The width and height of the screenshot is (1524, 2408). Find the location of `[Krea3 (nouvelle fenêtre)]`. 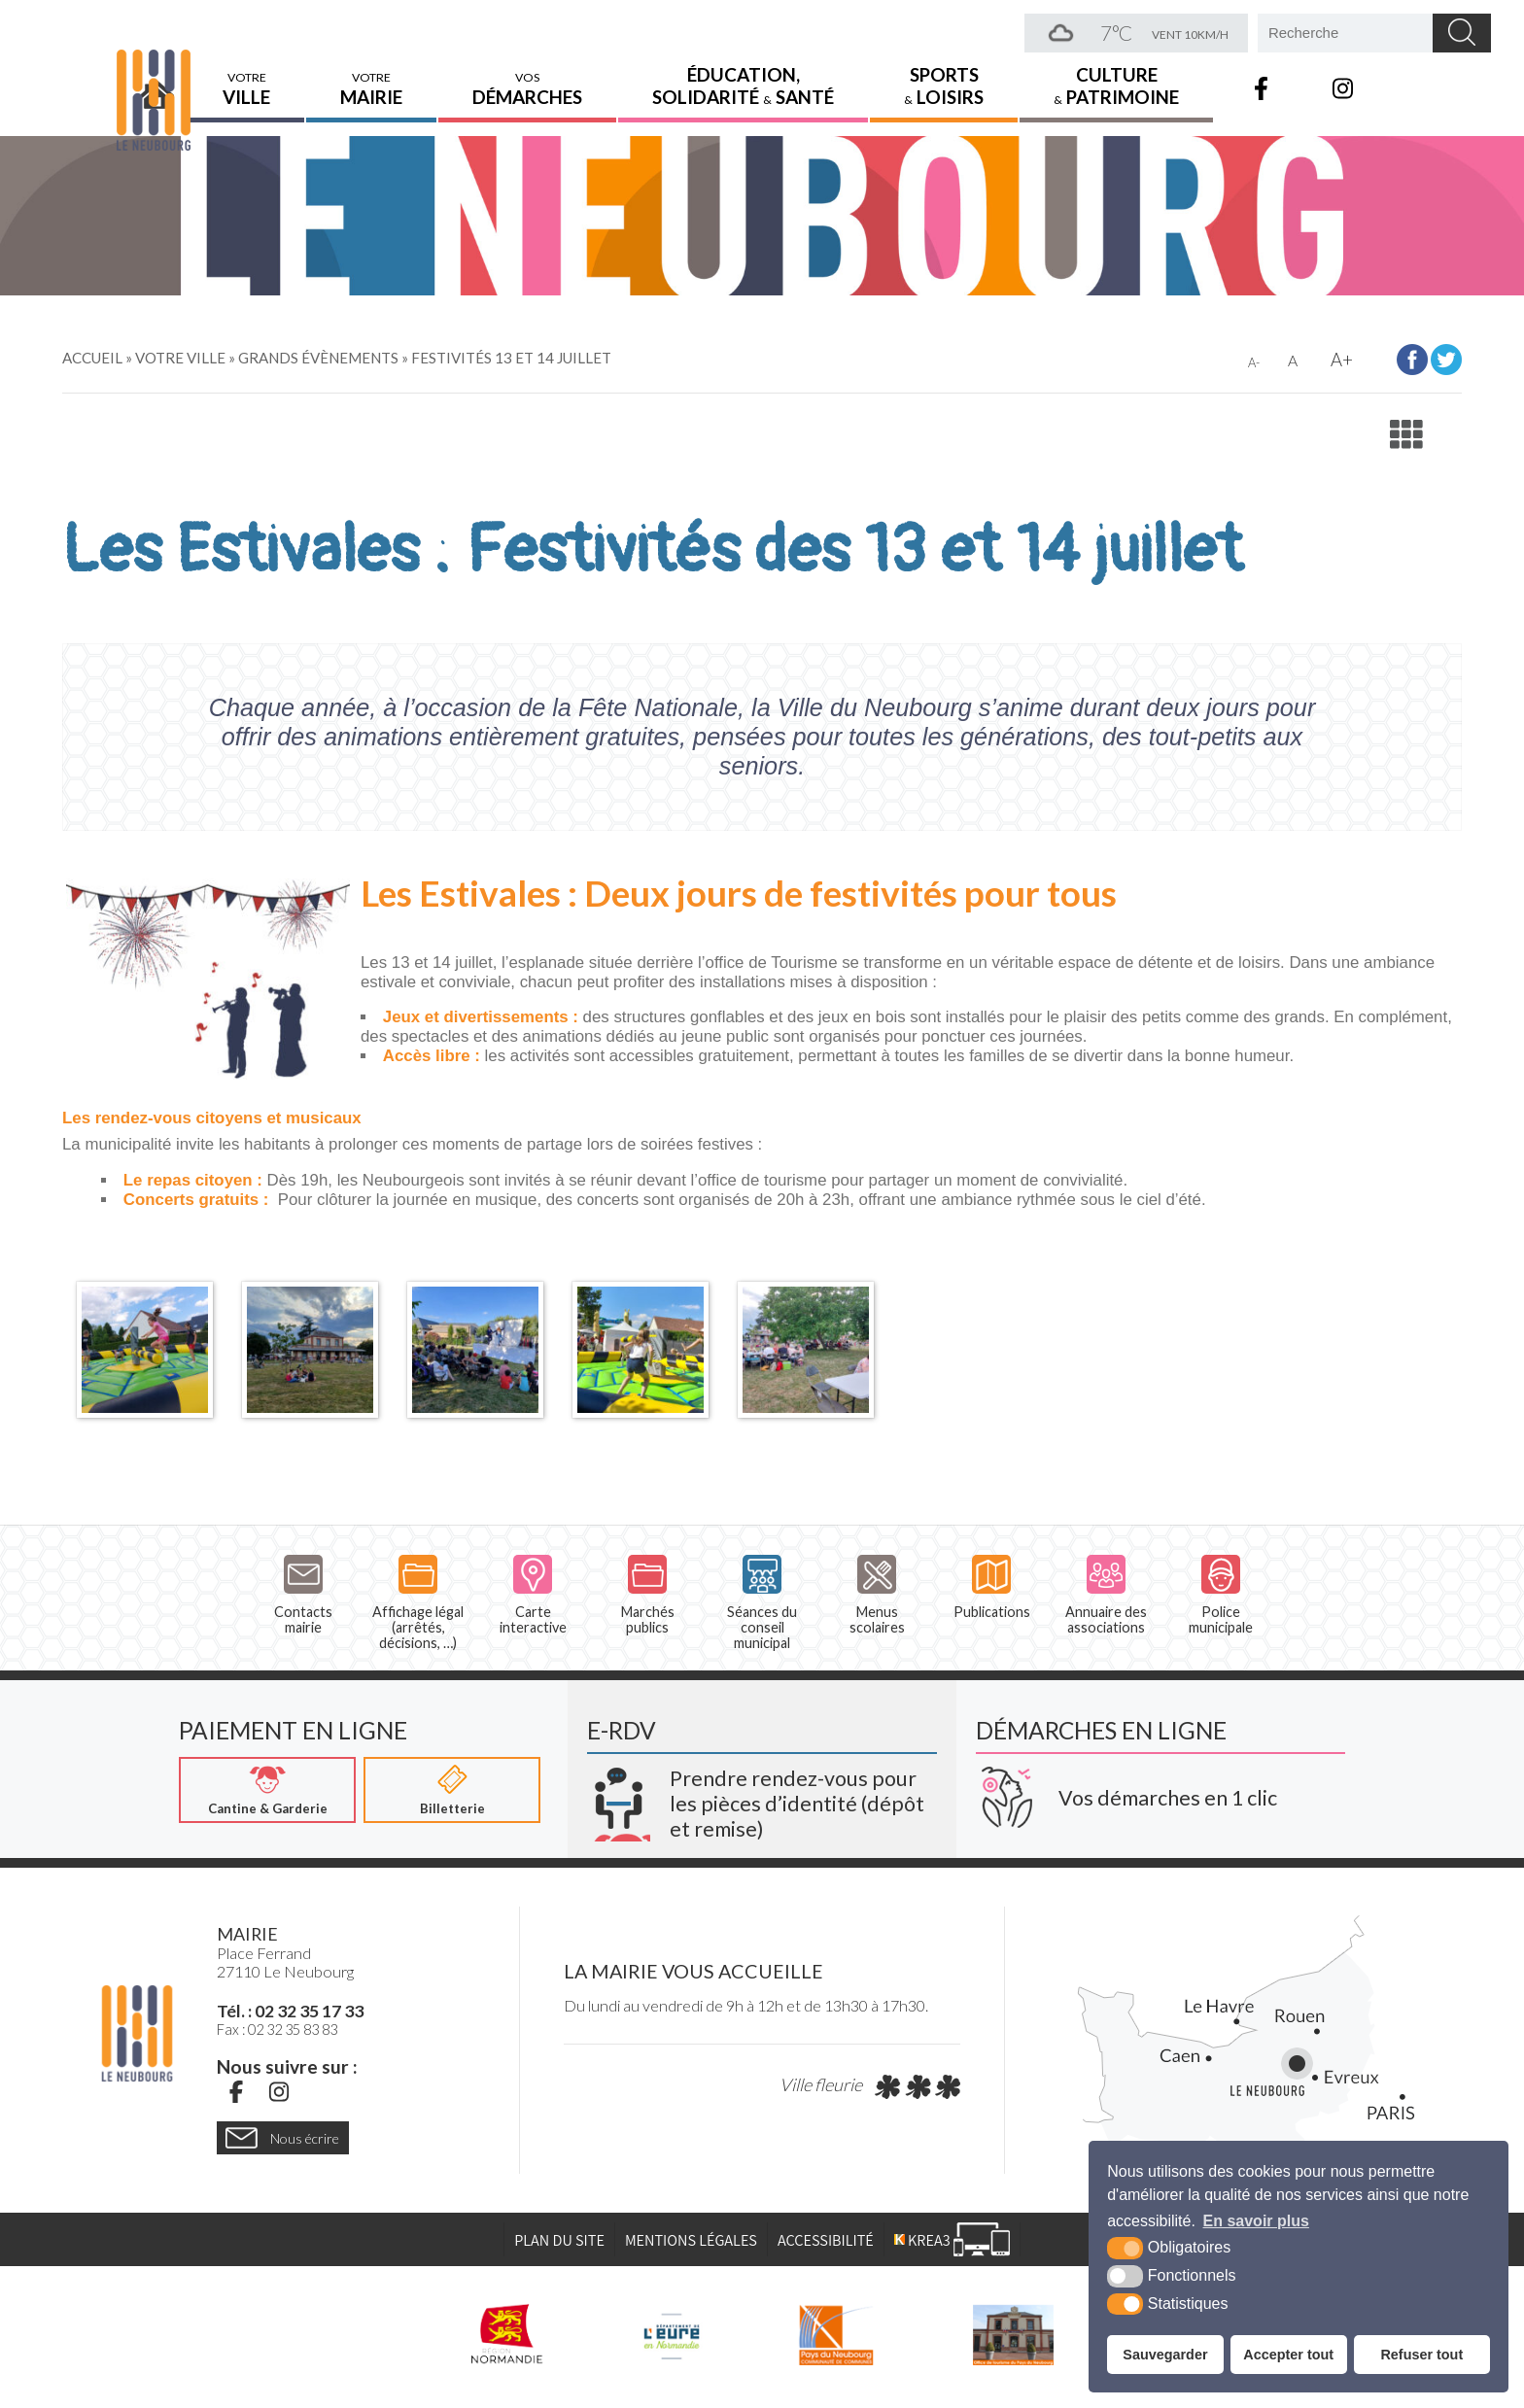

[Krea3 (nouvelle fenêtre)] is located at coordinates (762, 1796).